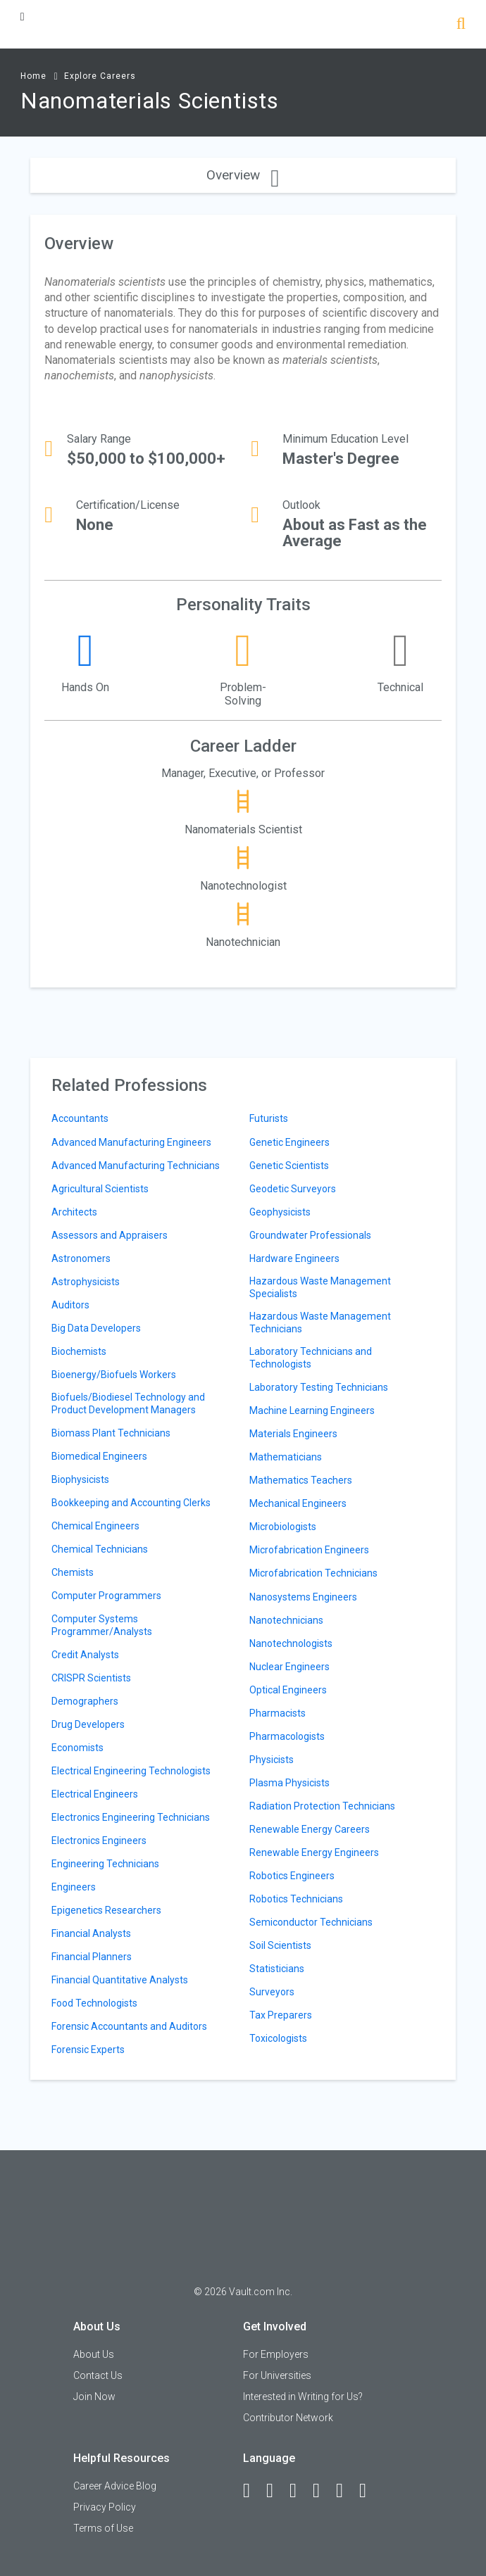  Describe the element at coordinates (94, 2396) in the screenshot. I see `Join Now` at that location.